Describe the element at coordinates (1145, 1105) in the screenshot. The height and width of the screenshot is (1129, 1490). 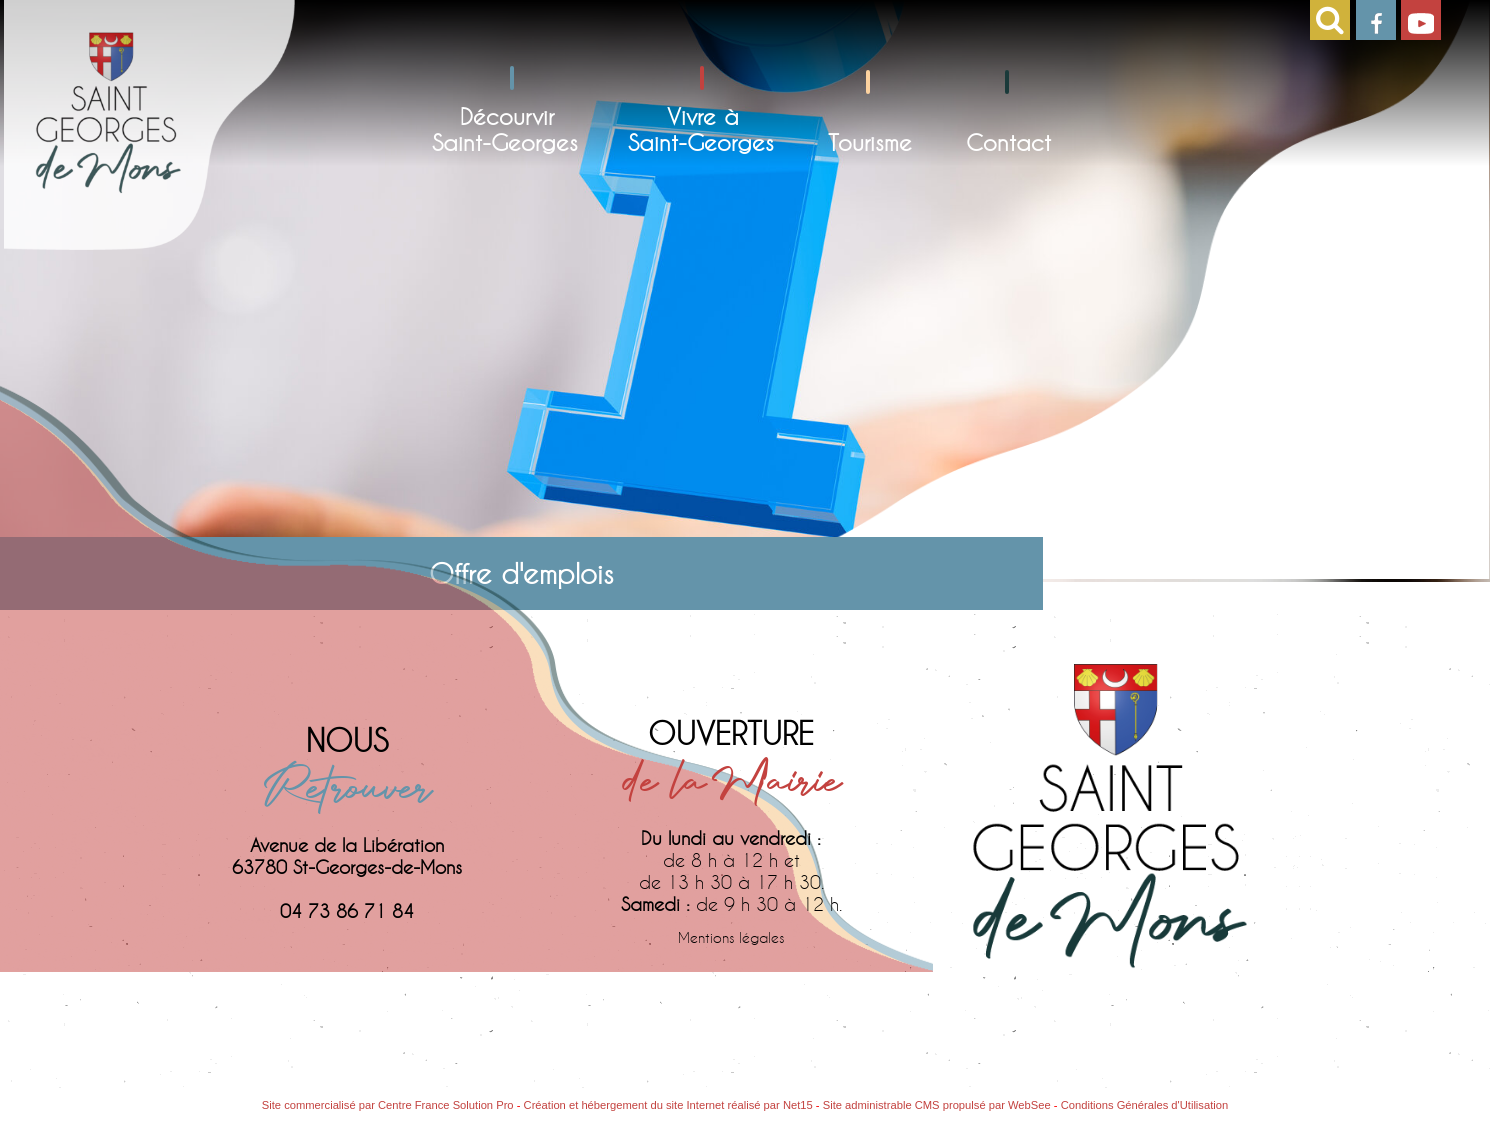
I see `Conditions Générales d'Utilisation [Lire les Conditions Générales d'Utilisation]` at that location.